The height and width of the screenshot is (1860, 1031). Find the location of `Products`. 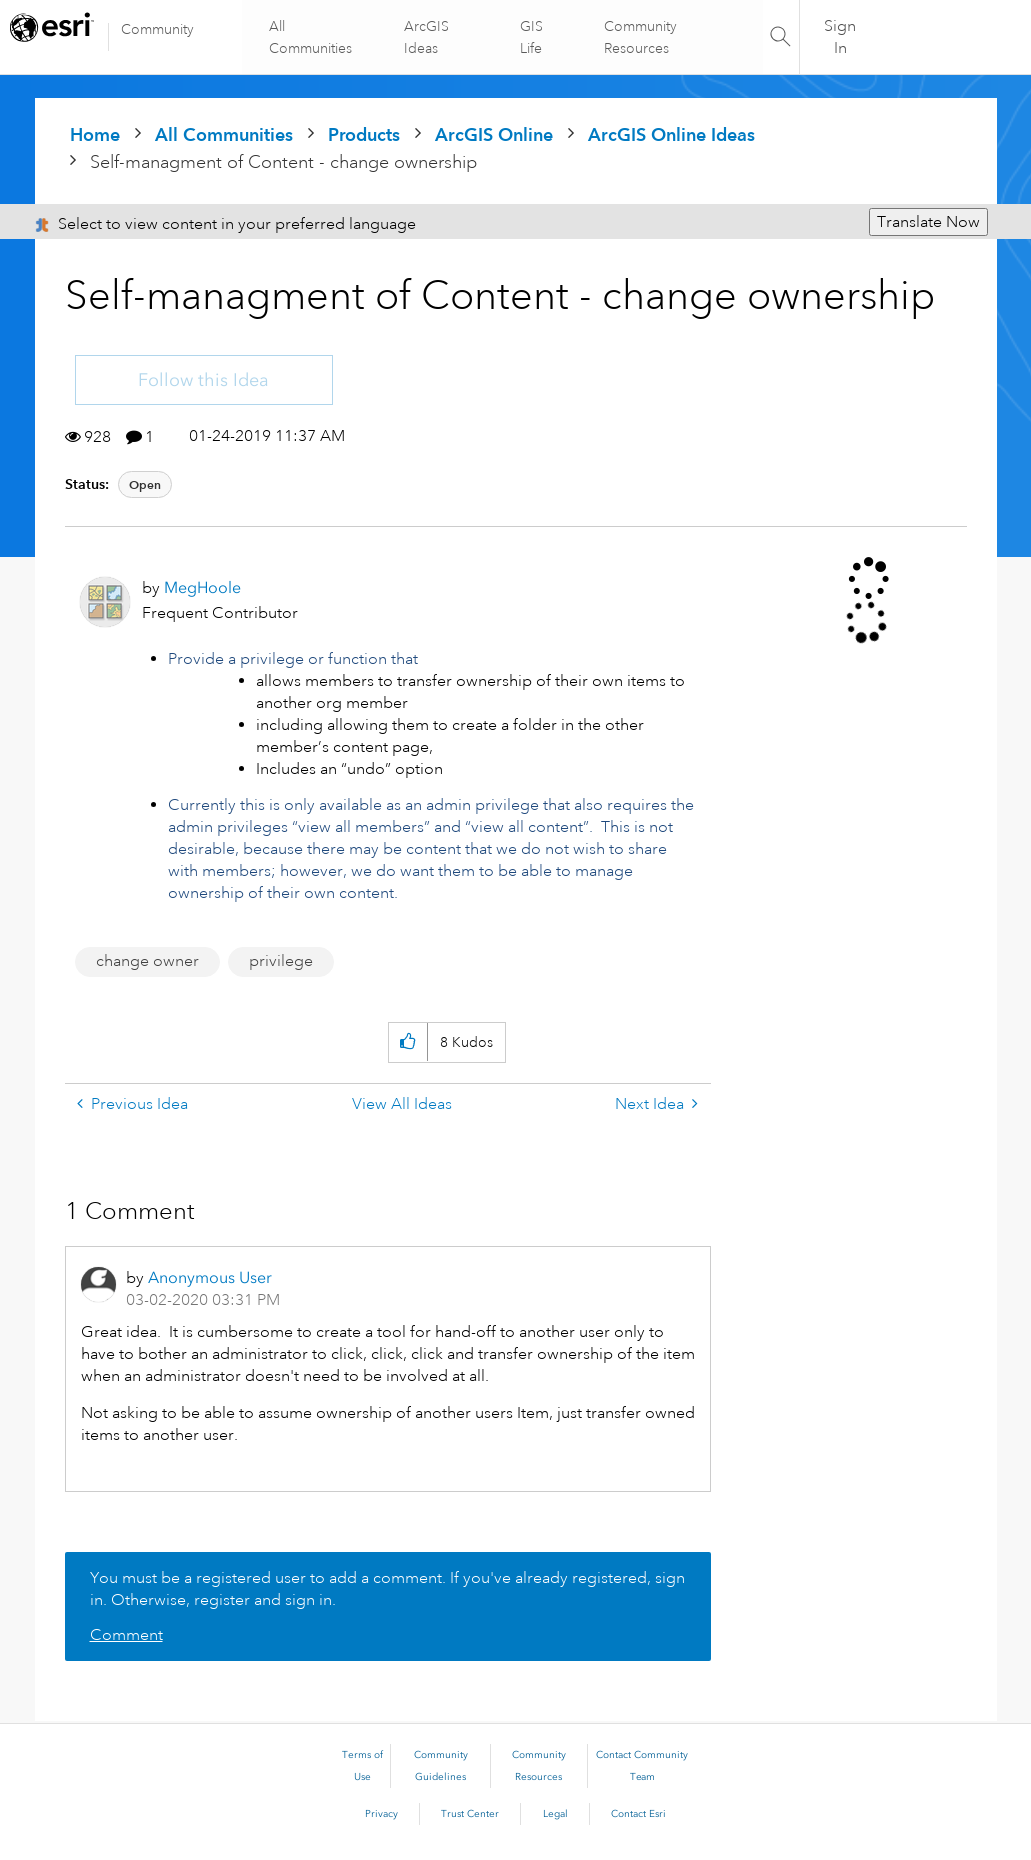

Products is located at coordinates (364, 134).